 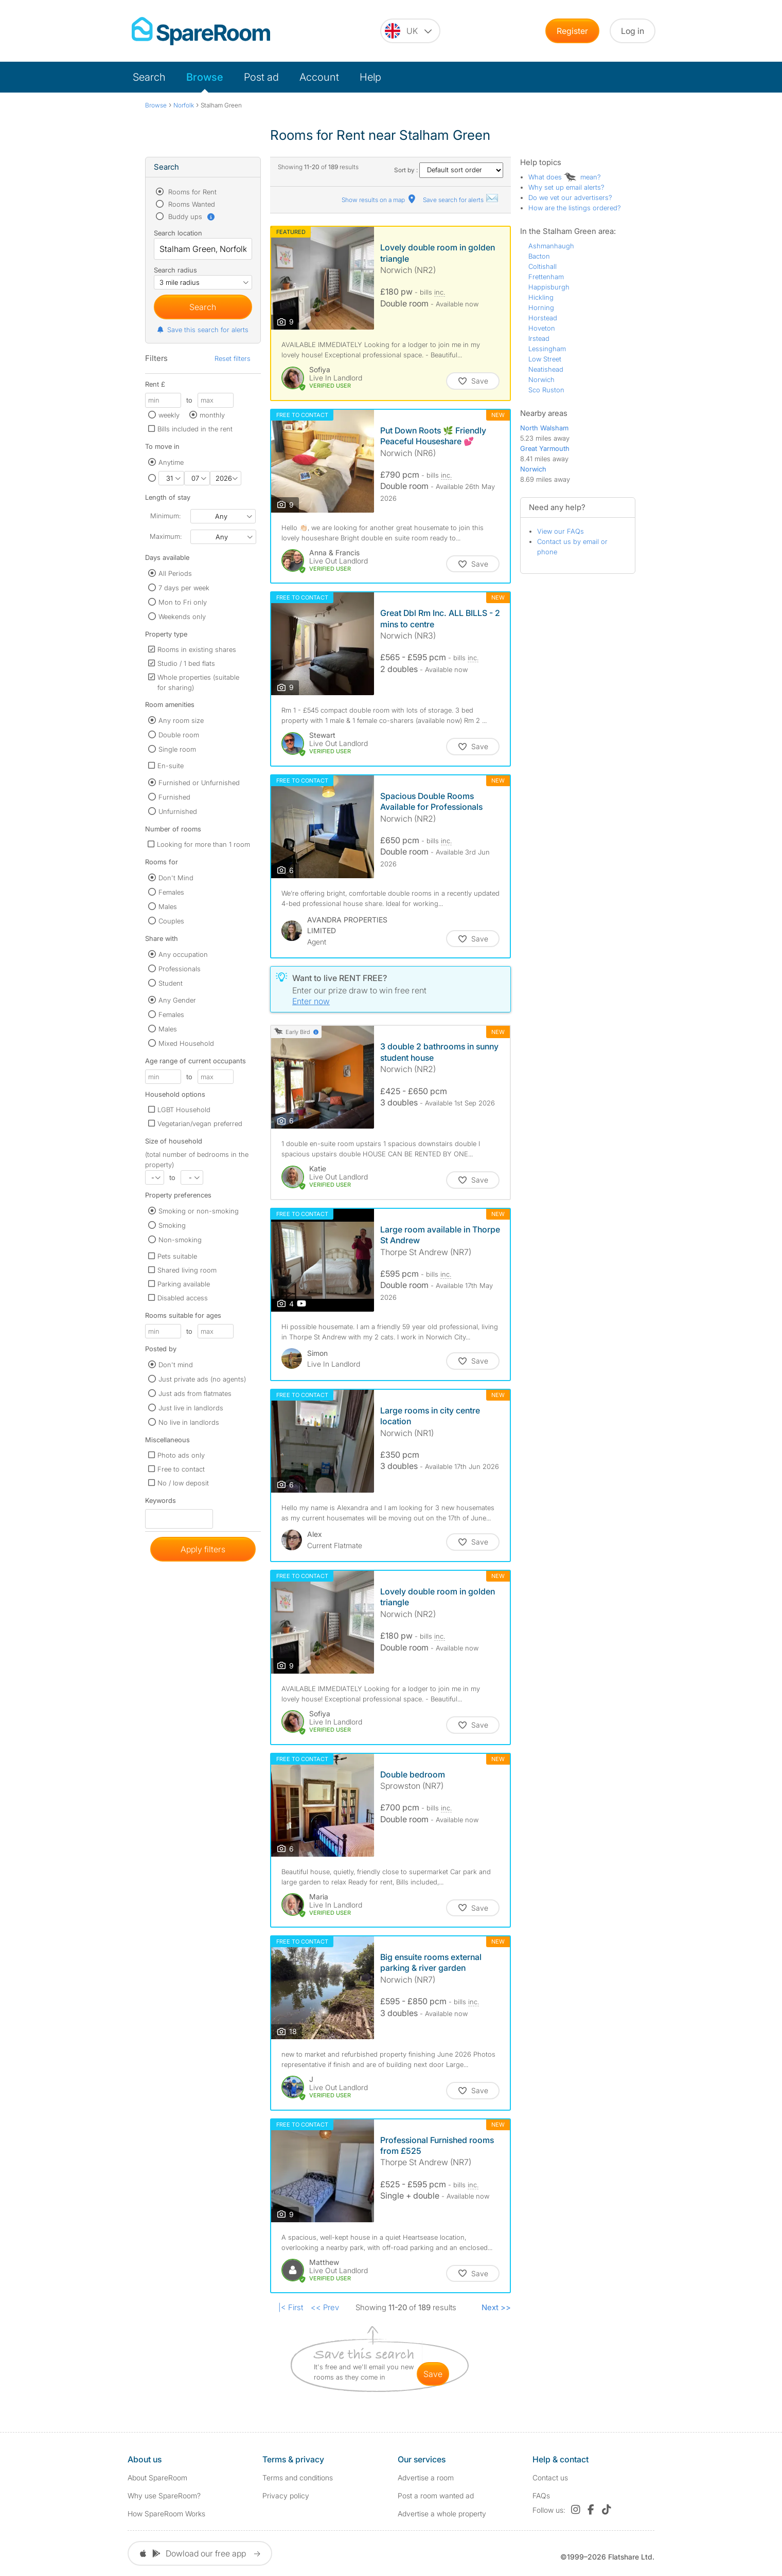 I want to click on Rooms Wanted, so click(x=190, y=204).